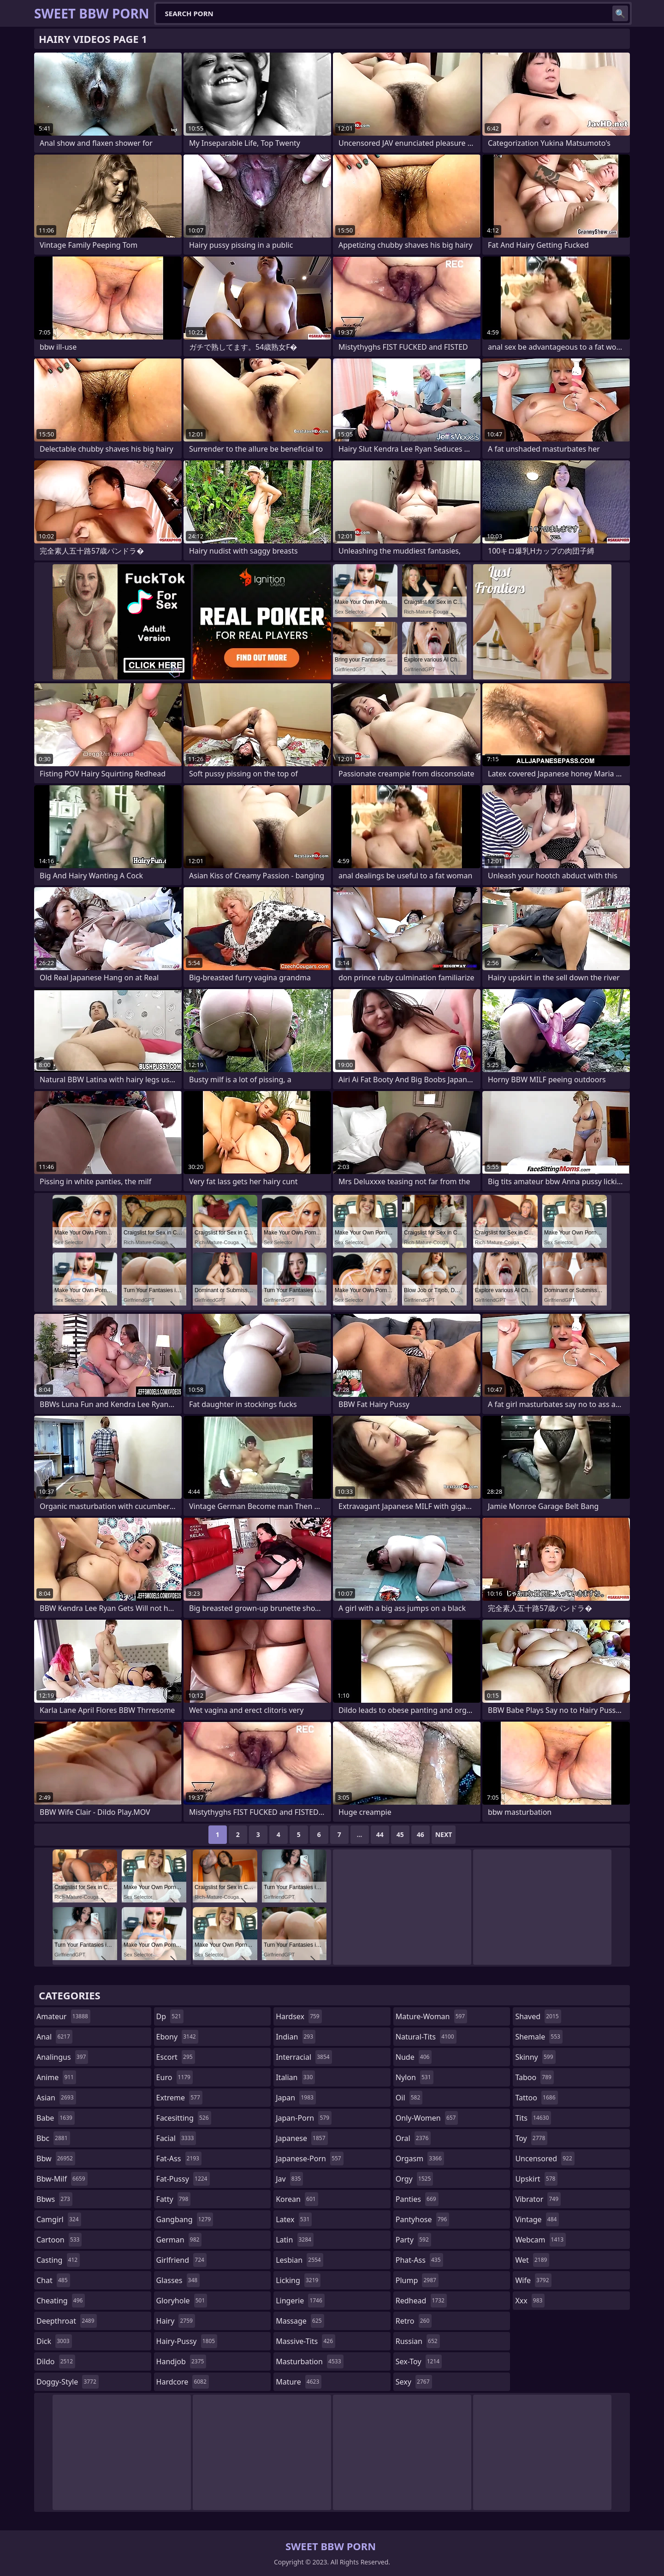 The image size is (664, 2576). What do you see at coordinates (310, 2158) in the screenshot?
I see `japanese-porn` at bounding box center [310, 2158].